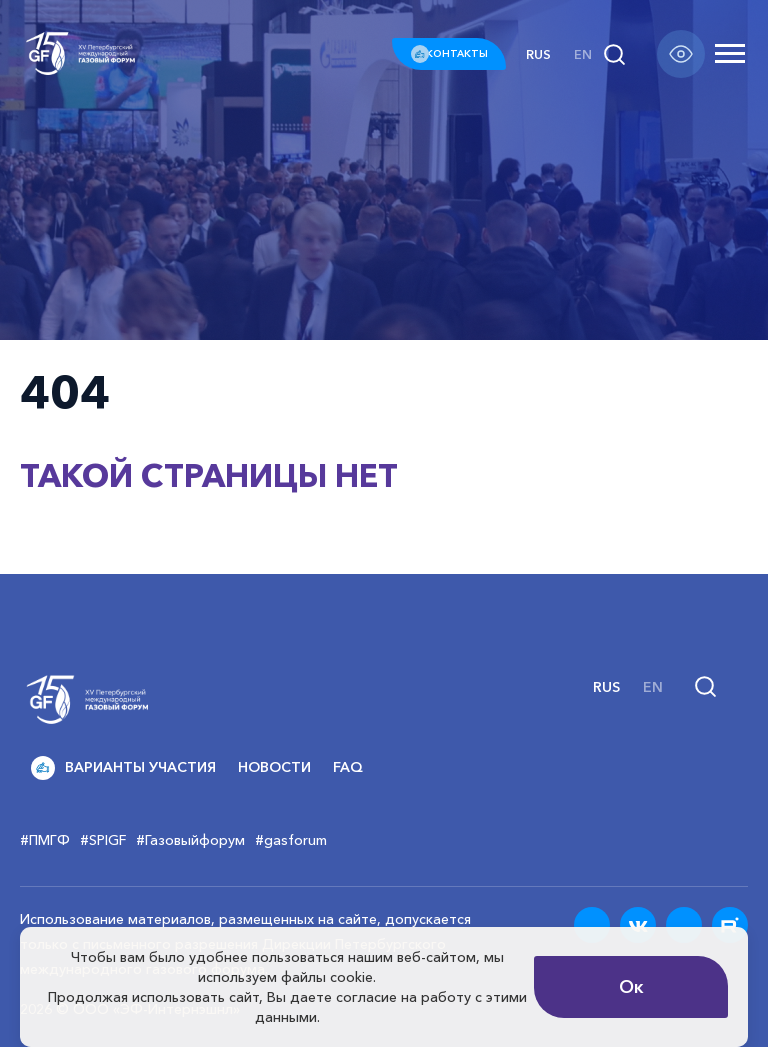 The image size is (768, 1047). What do you see at coordinates (631, 987) in the screenshot?
I see `Ок` at bounding box center [631, 987].